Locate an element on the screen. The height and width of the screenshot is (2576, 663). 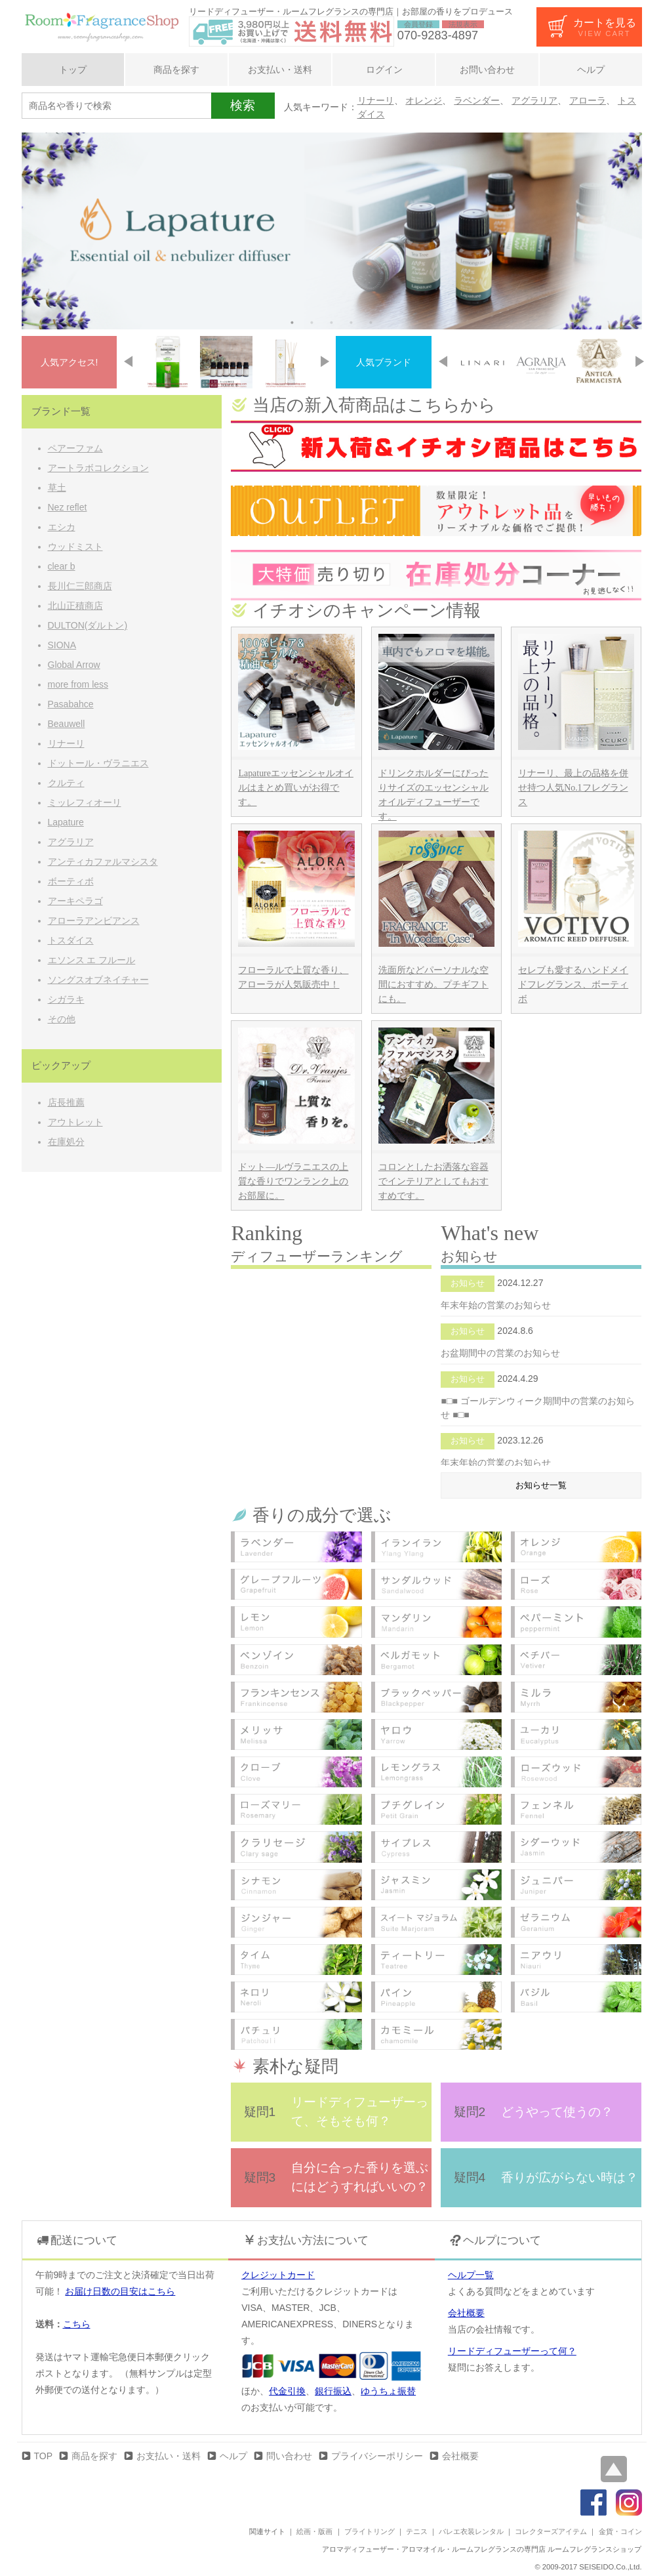
金貨・コイン is located at coordinates (620, 2531).